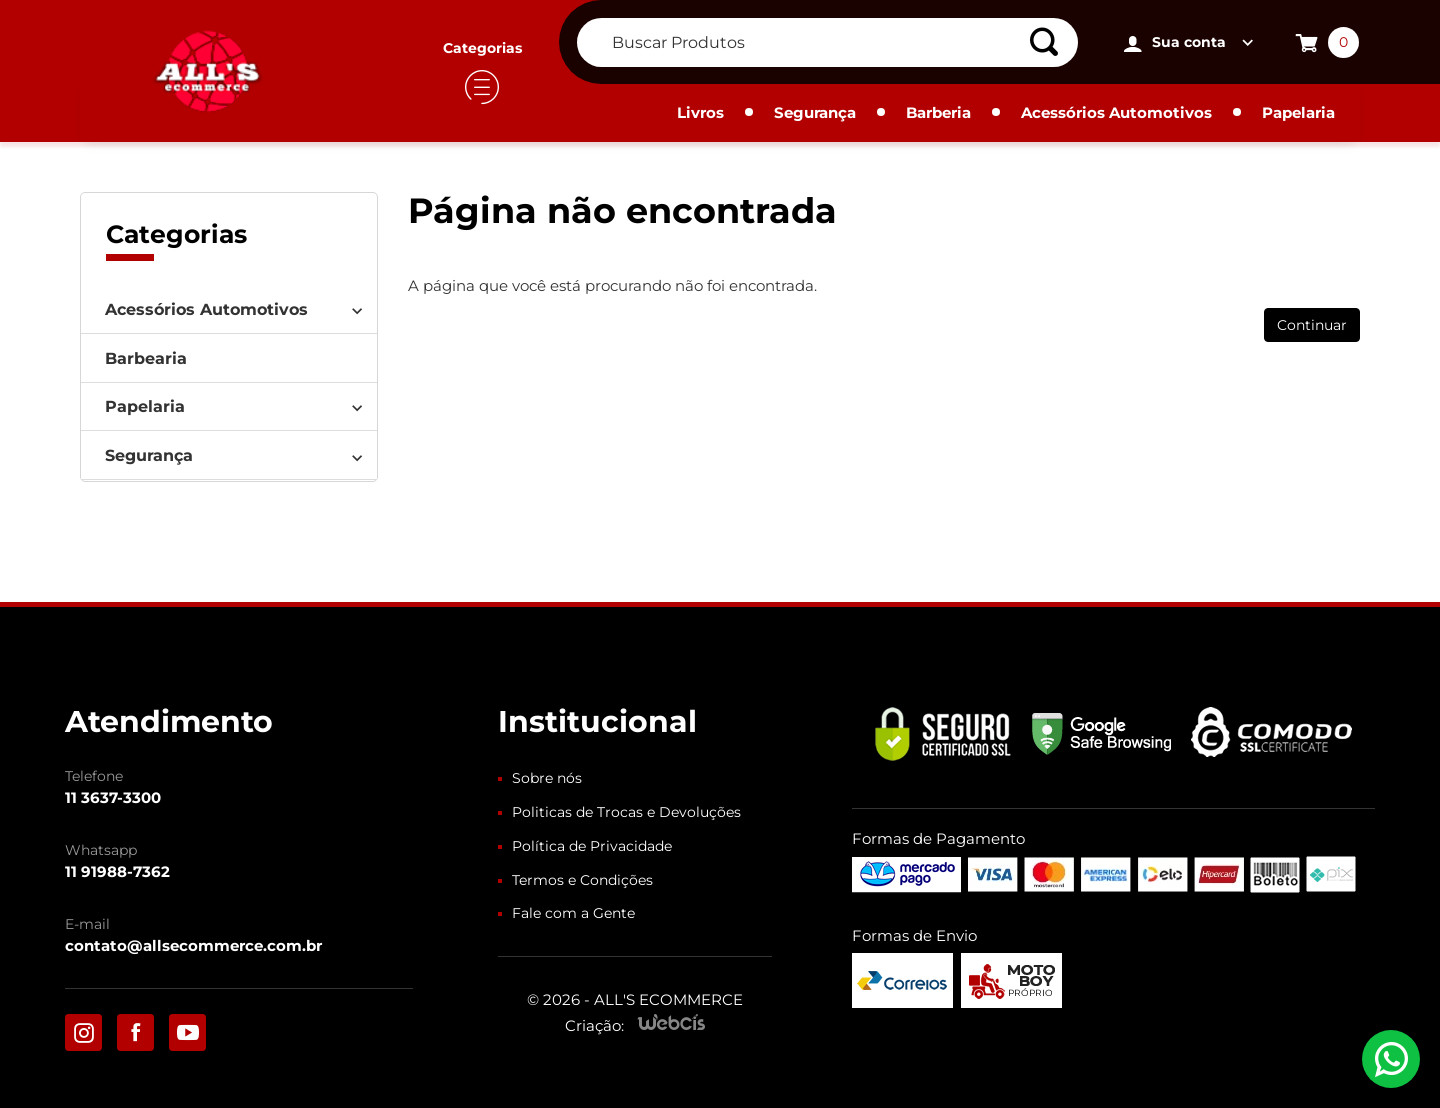 The width and height of the screenshot is (1440, 1108). Describe the element at coordinates (626, 812) in the screenshot. I see `Politicas de Trocas e Devoluções` at that location.